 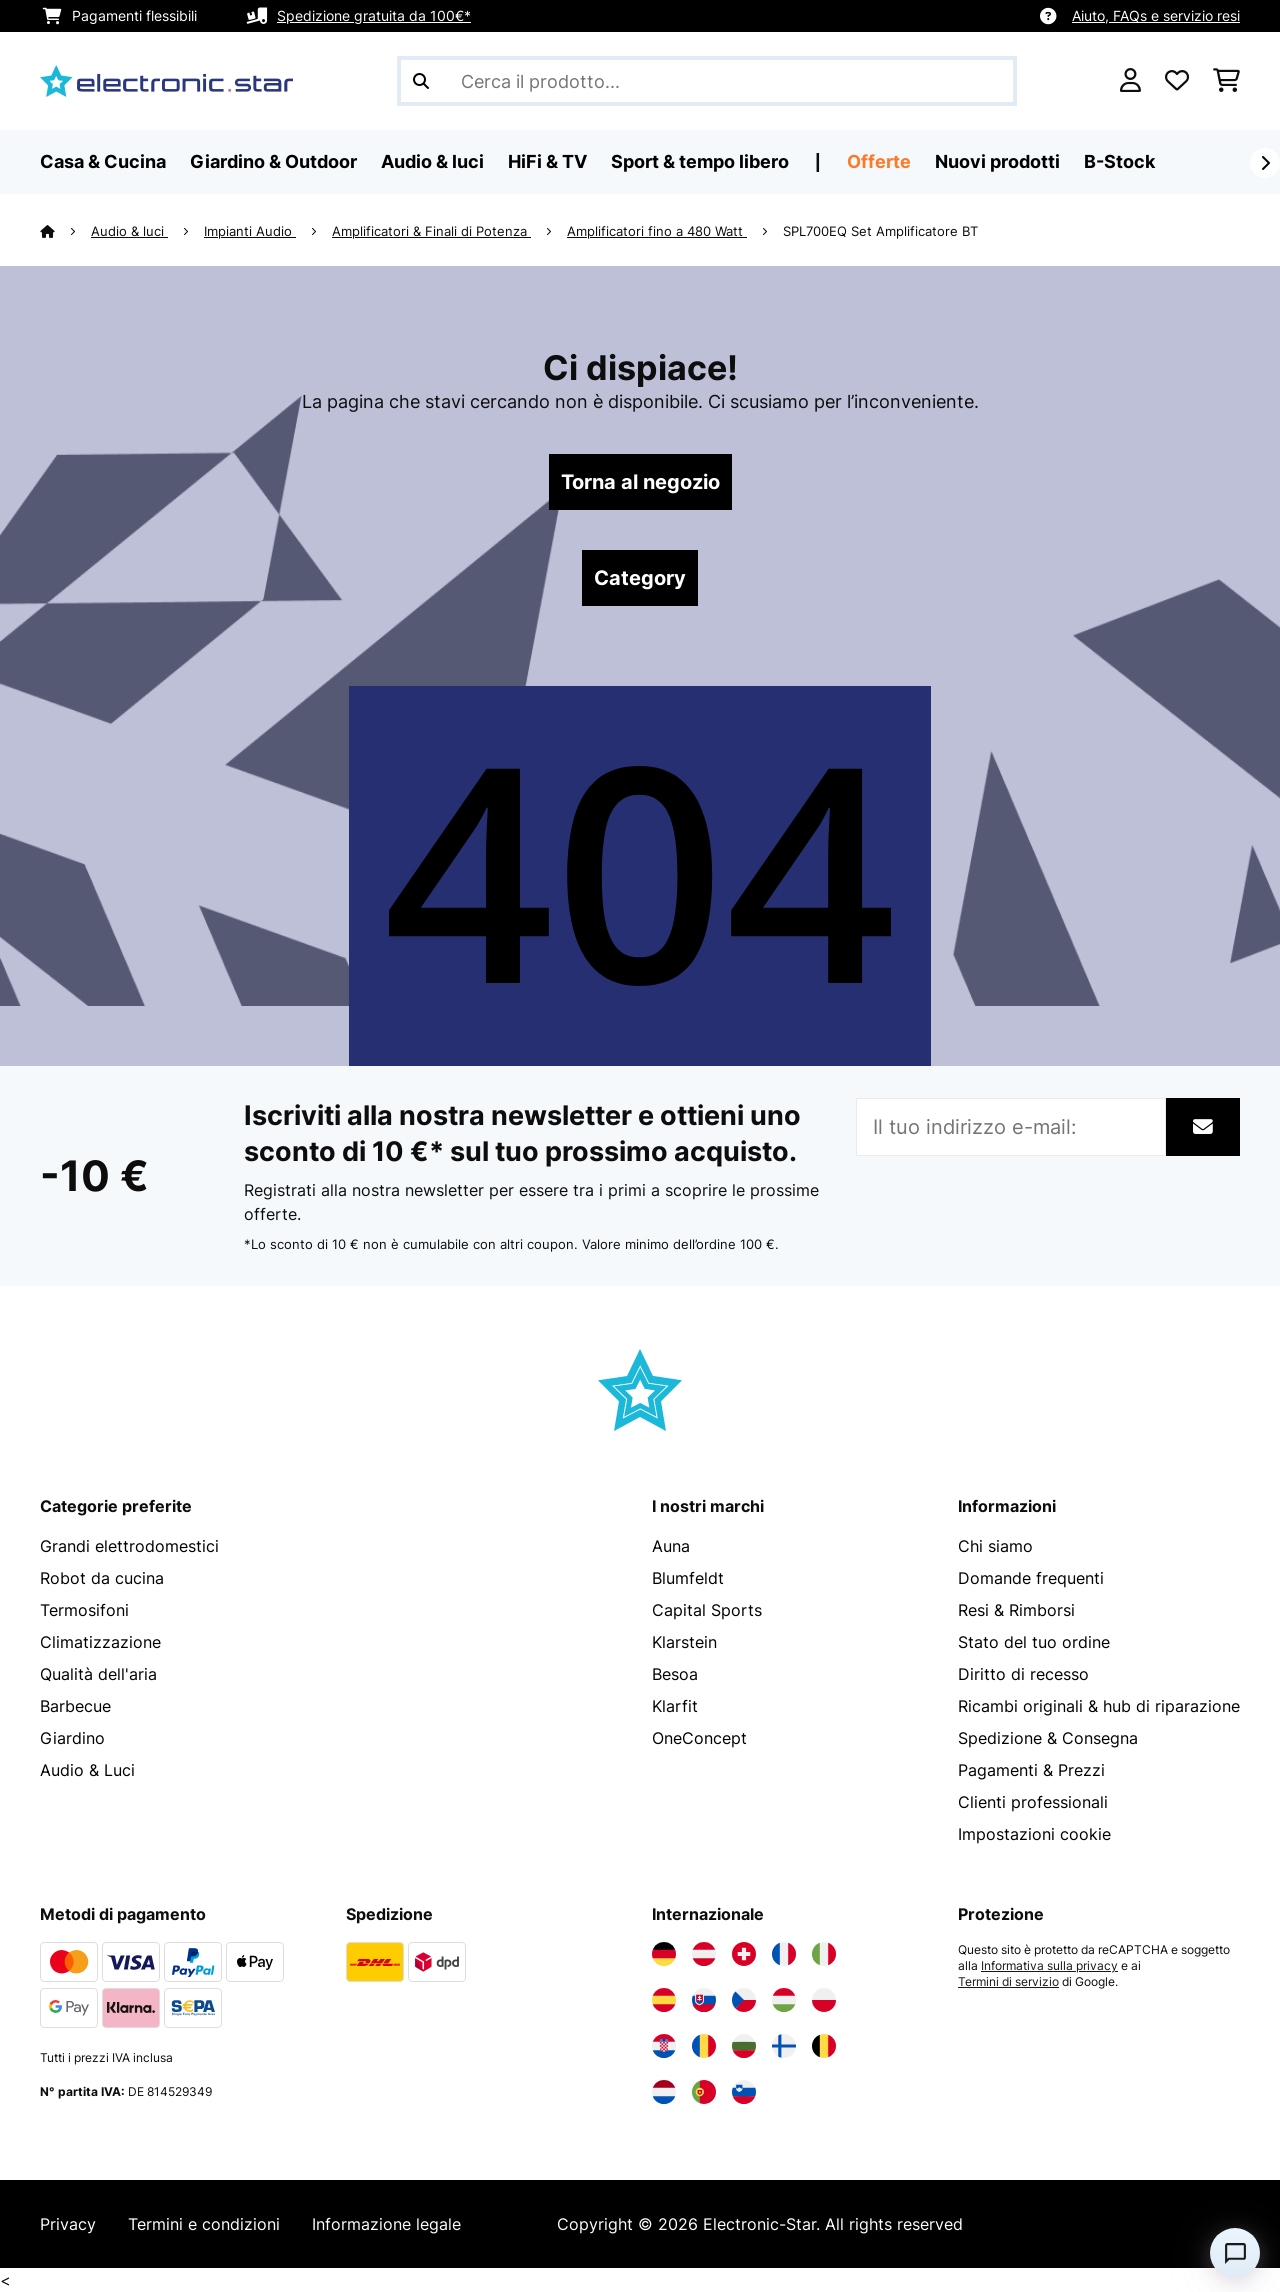 What do you see at coordinates (664, 2046) in the screenshot?
I see `[Visita Electronic-star Croazia]` at bounding box center [664, 2046].